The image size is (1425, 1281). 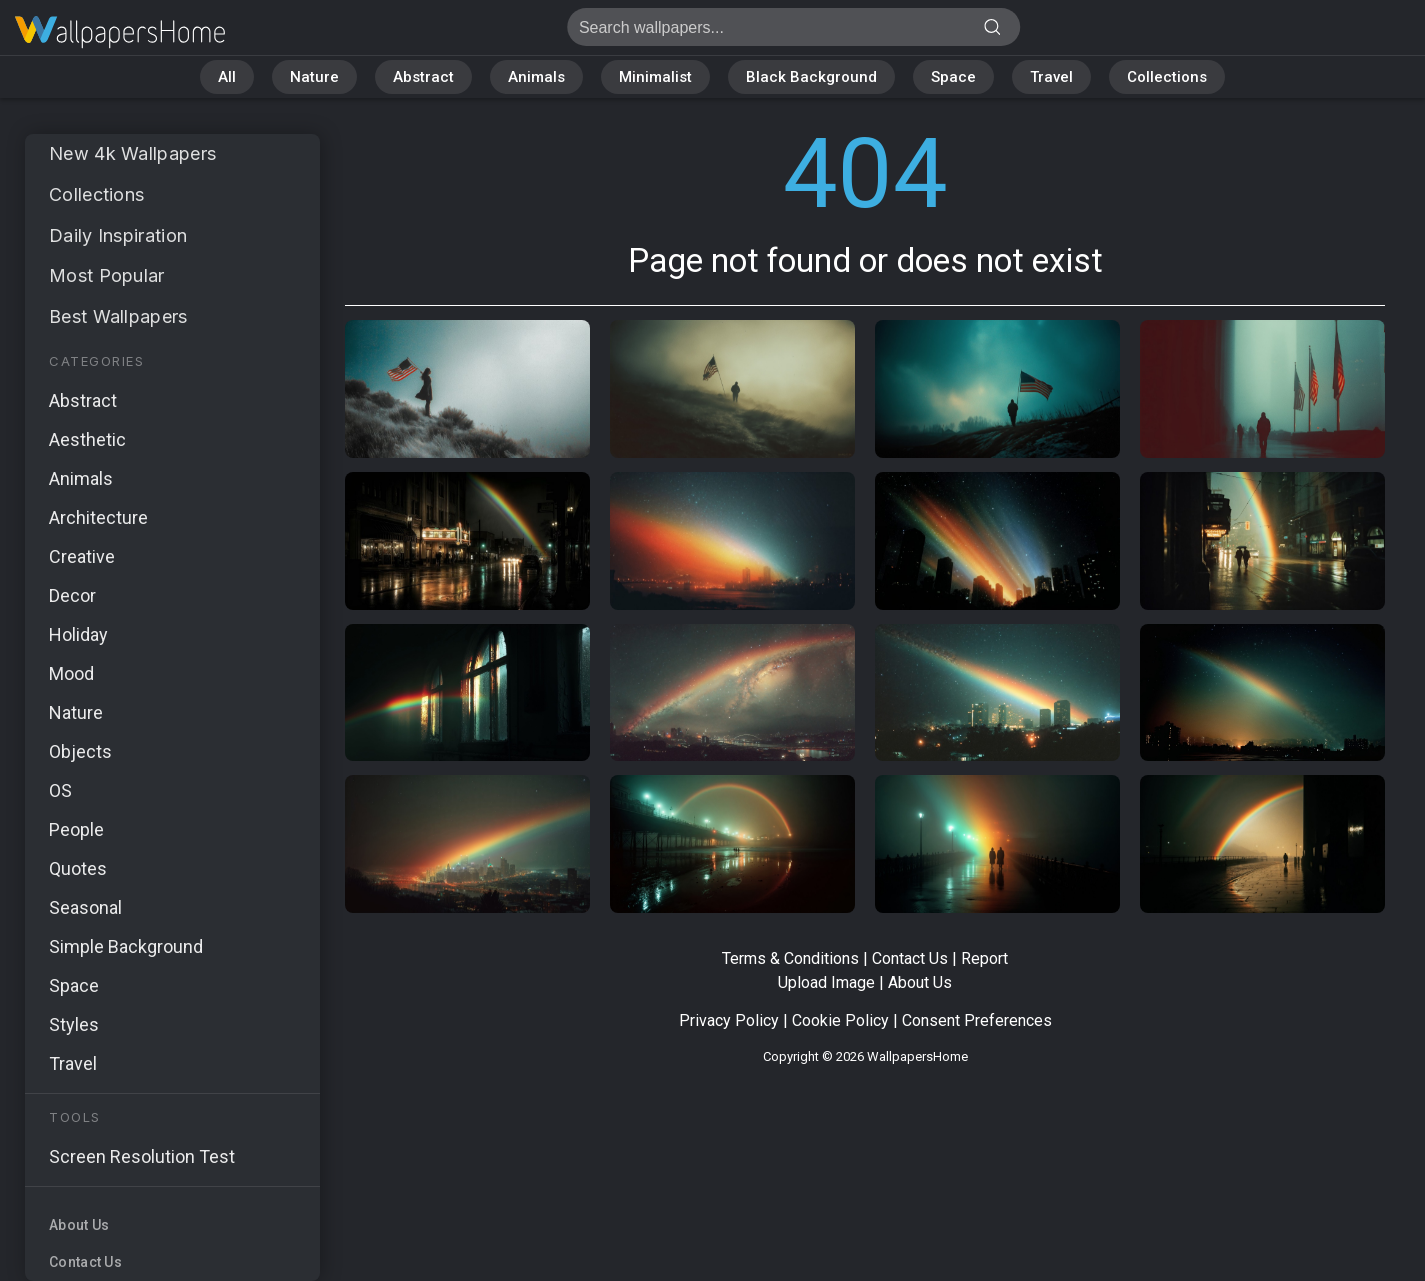 I want to click on Collections, so click(x=1167, y=77).